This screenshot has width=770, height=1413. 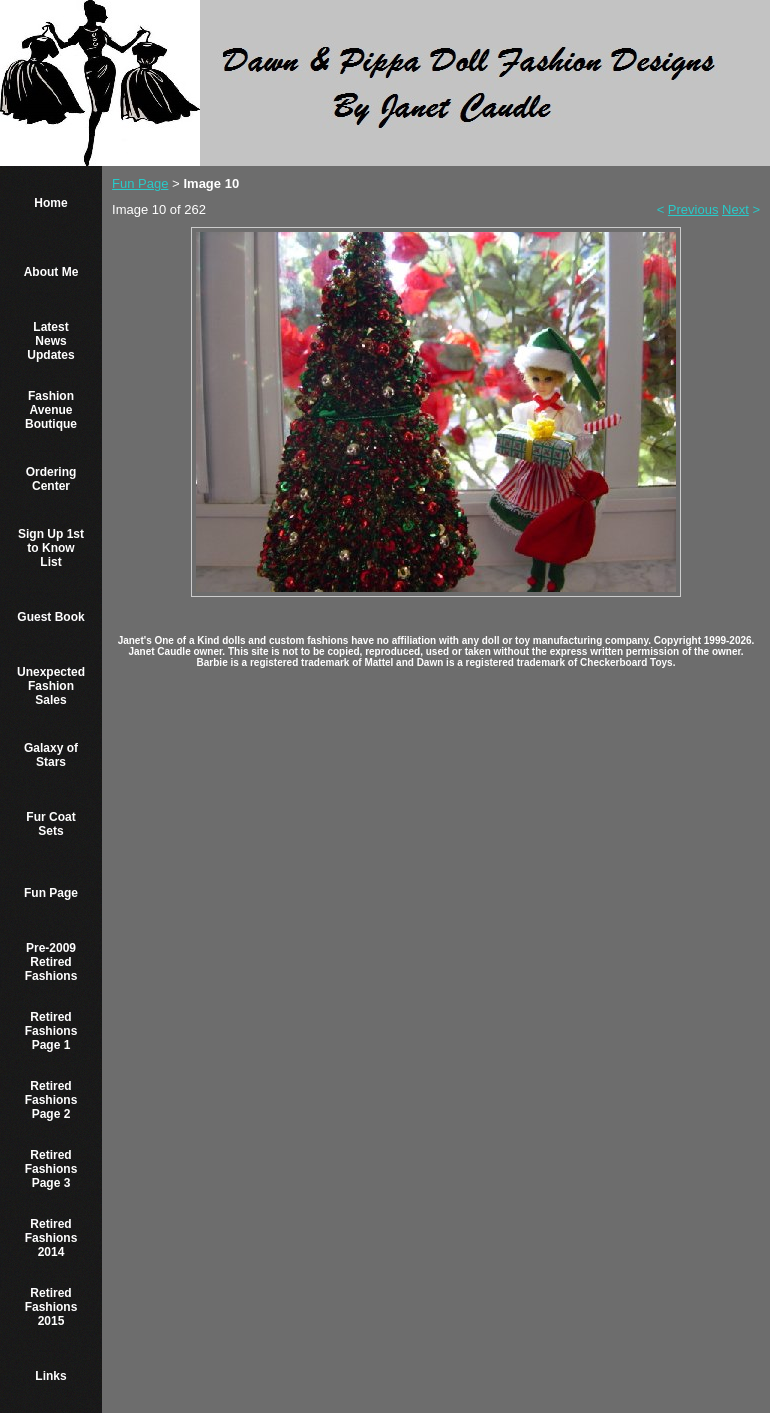 I want to click on Unexpected Fashion Sales, so click(x=51, y=686).